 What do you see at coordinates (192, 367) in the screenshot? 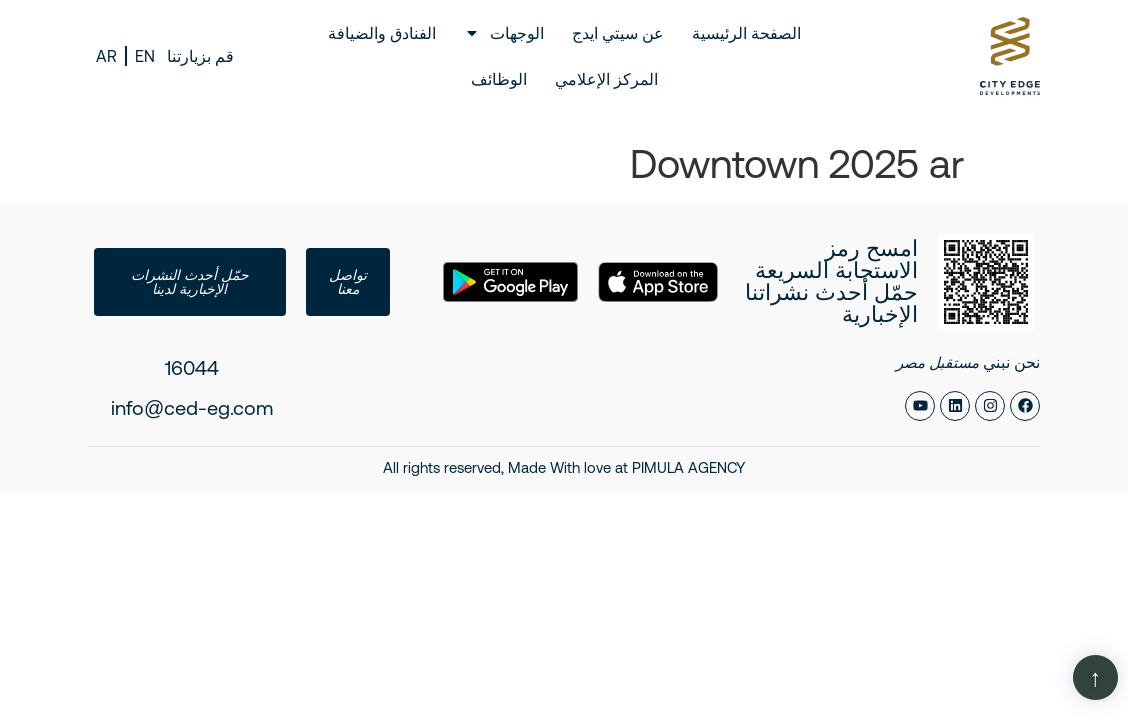
I see `16044` at bounding box center [192, 367].